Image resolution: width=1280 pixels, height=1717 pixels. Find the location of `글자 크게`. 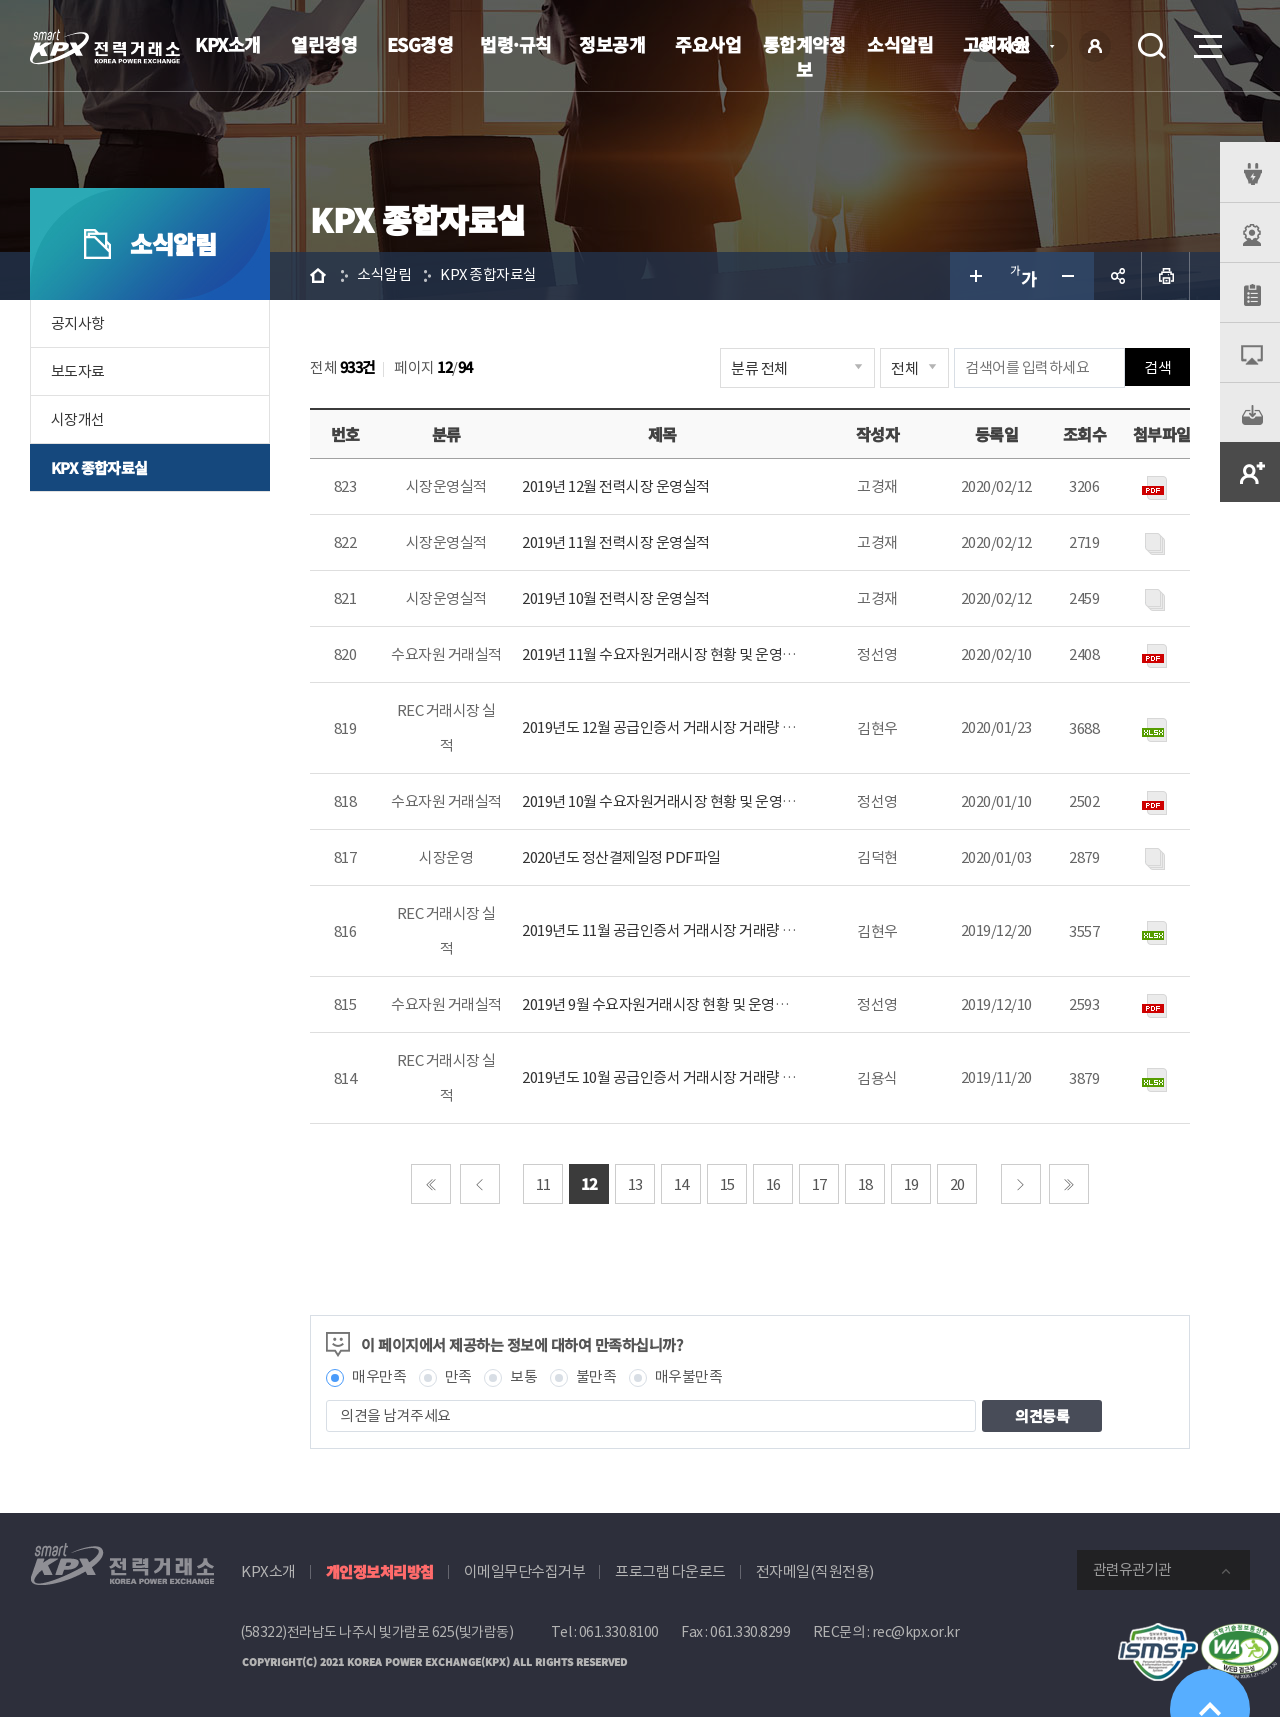

글자 크게 is located at coordinates (974, 276).